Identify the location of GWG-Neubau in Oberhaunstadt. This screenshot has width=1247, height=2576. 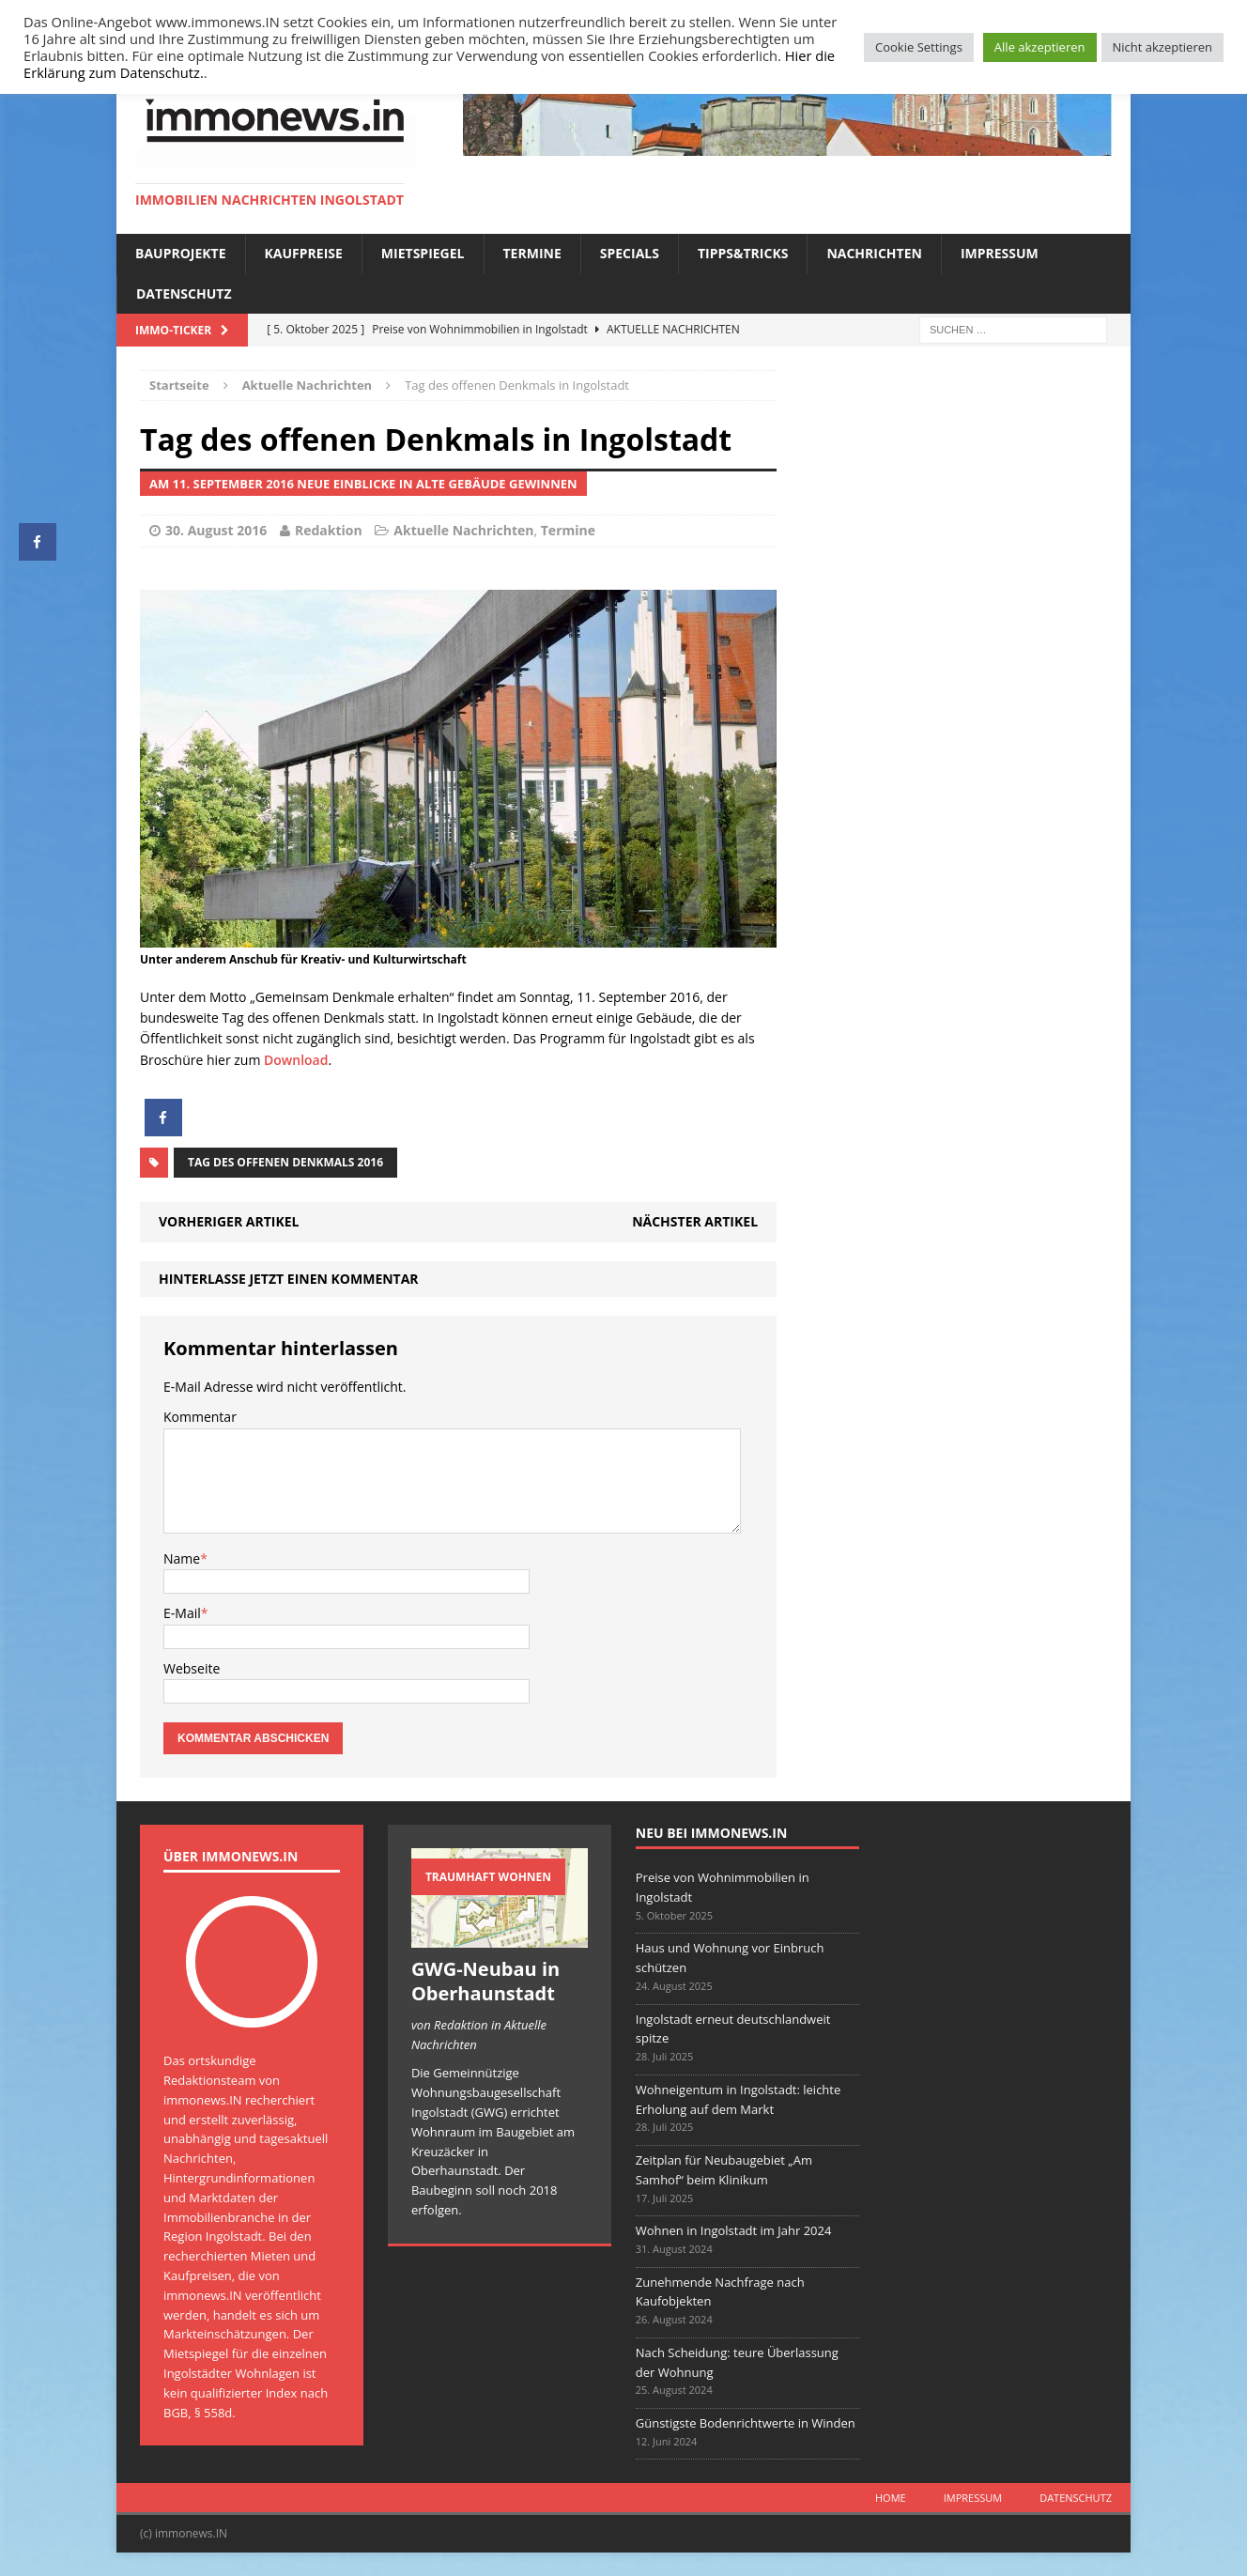
(485, 1981).